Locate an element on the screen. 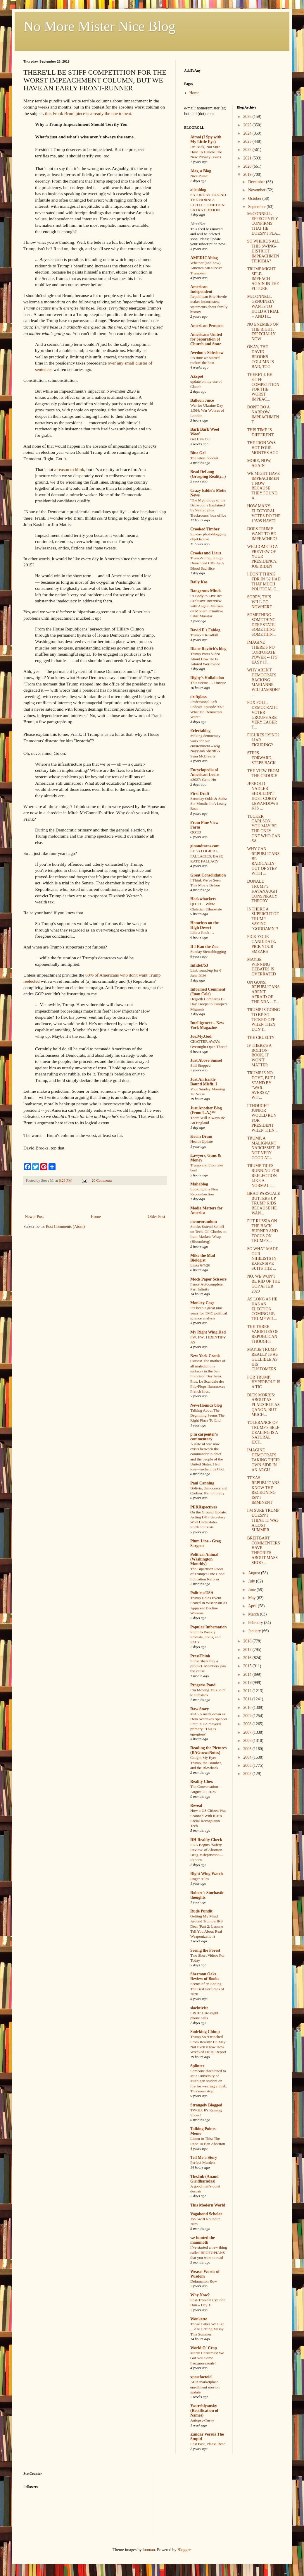  Hegseth Compares D-Day Troops to Europe’s Migrants is located at coordinates (208, 1004).